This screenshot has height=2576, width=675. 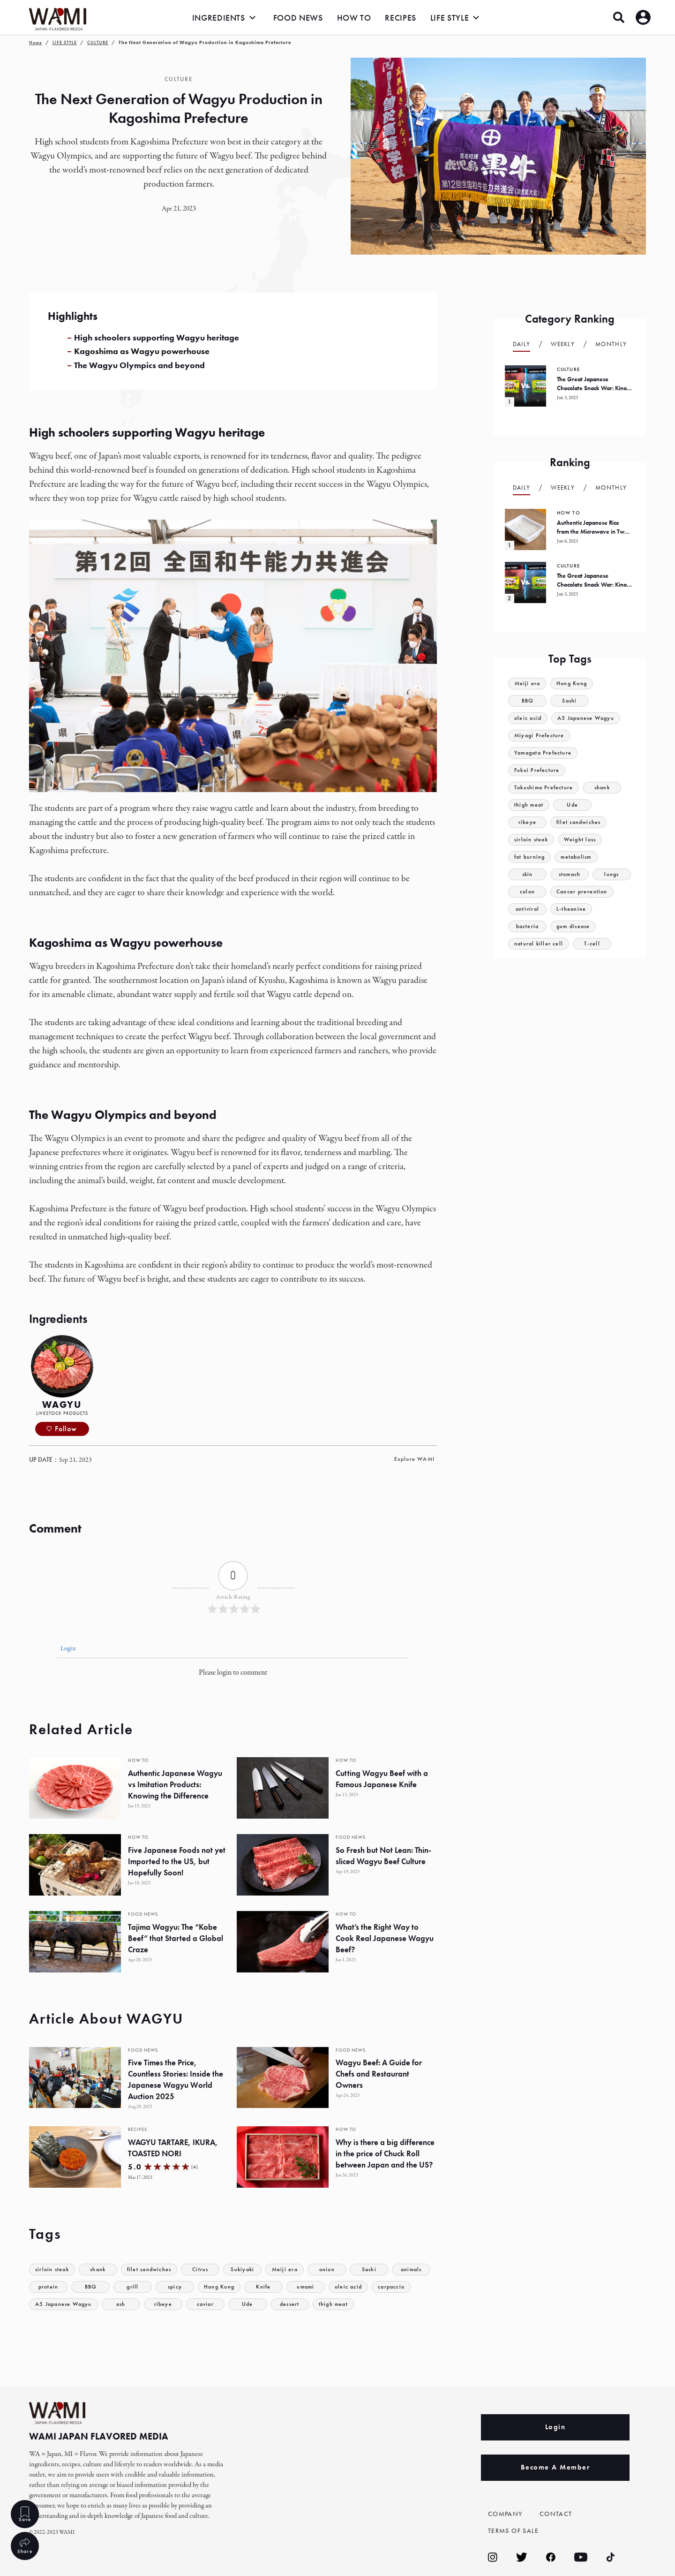 I want to click on L-theanine, so click(x=571, y=909).